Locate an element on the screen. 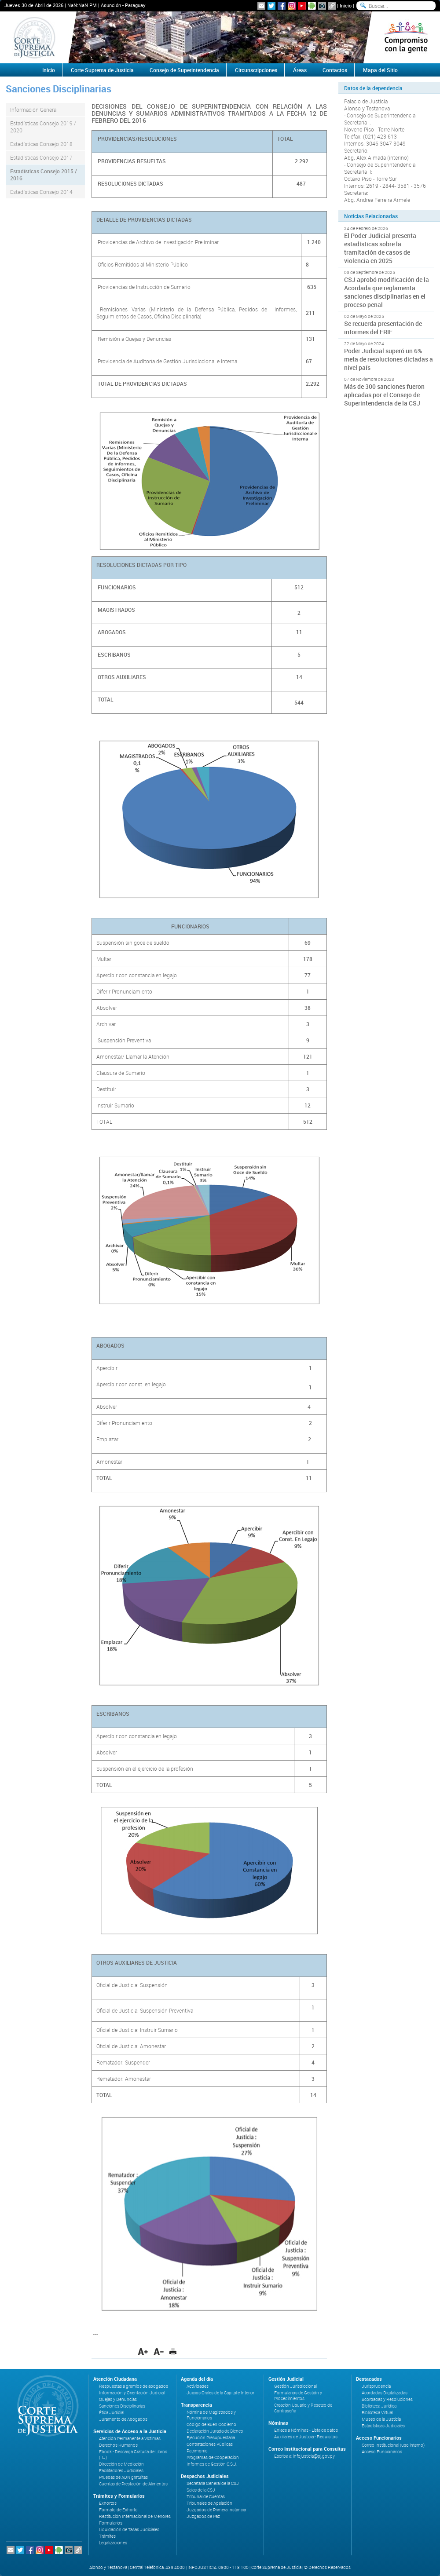 The image size is (440, 2576). Estadísticas Judiciales is located at coordinates (383, 2426).